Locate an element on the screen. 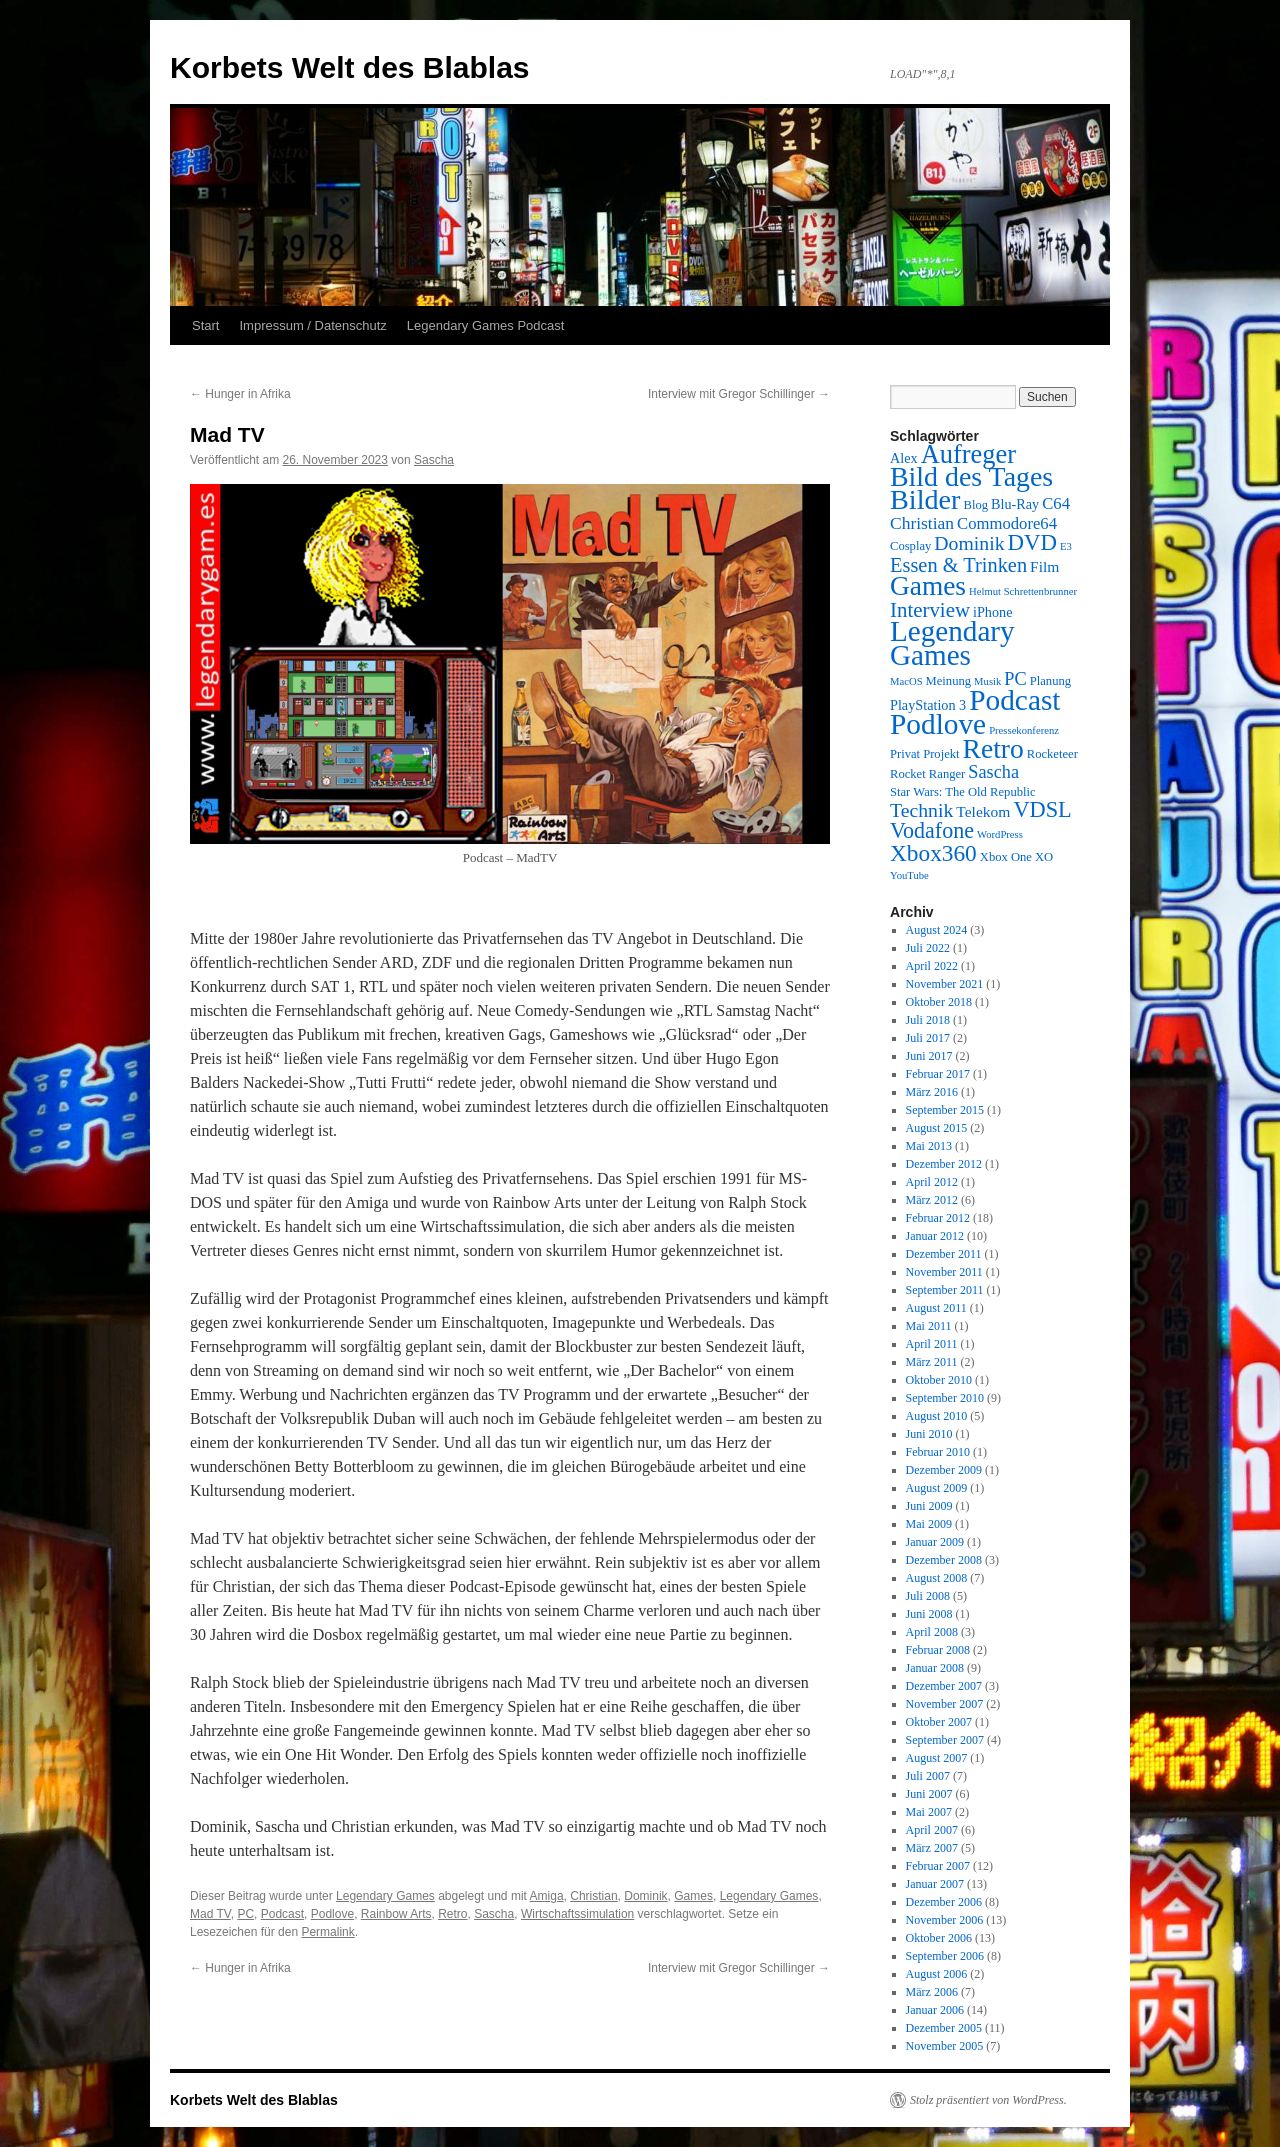 Image resolution: width=1280 pixels, height=2147 pixels. August 2008 is located at coordinates (937, 1578).